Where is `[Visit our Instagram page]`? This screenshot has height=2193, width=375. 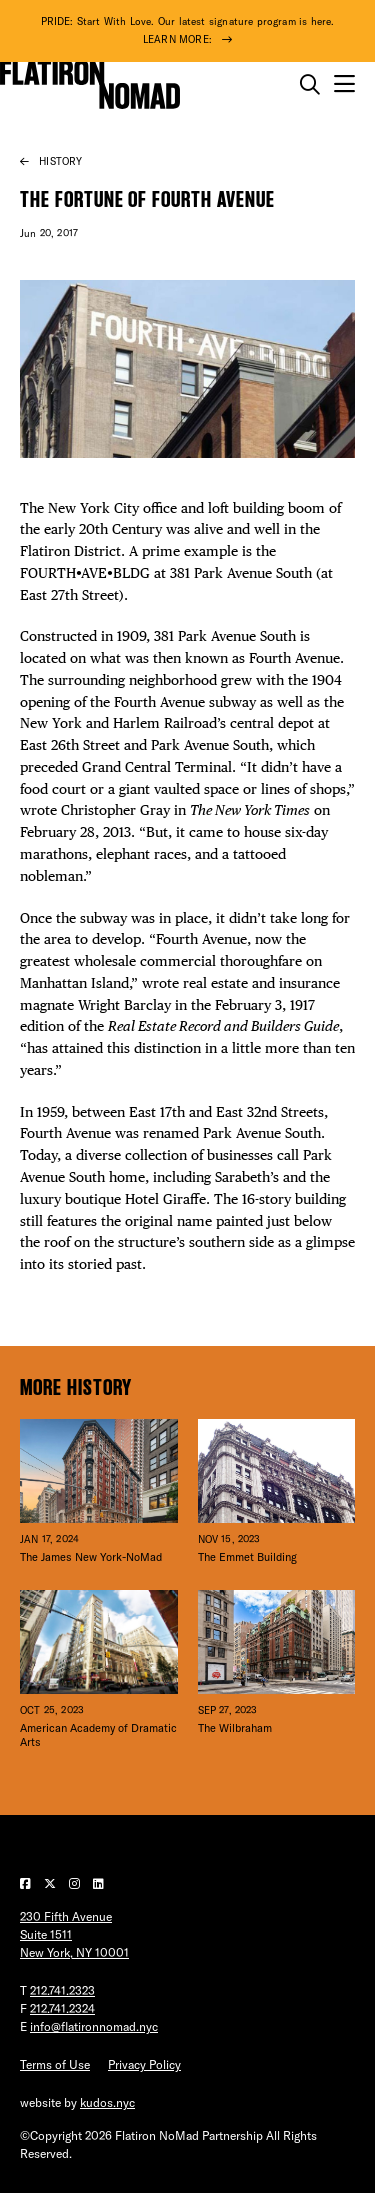
[Visit our Instagram page] is located at coordinates (76, 1883).